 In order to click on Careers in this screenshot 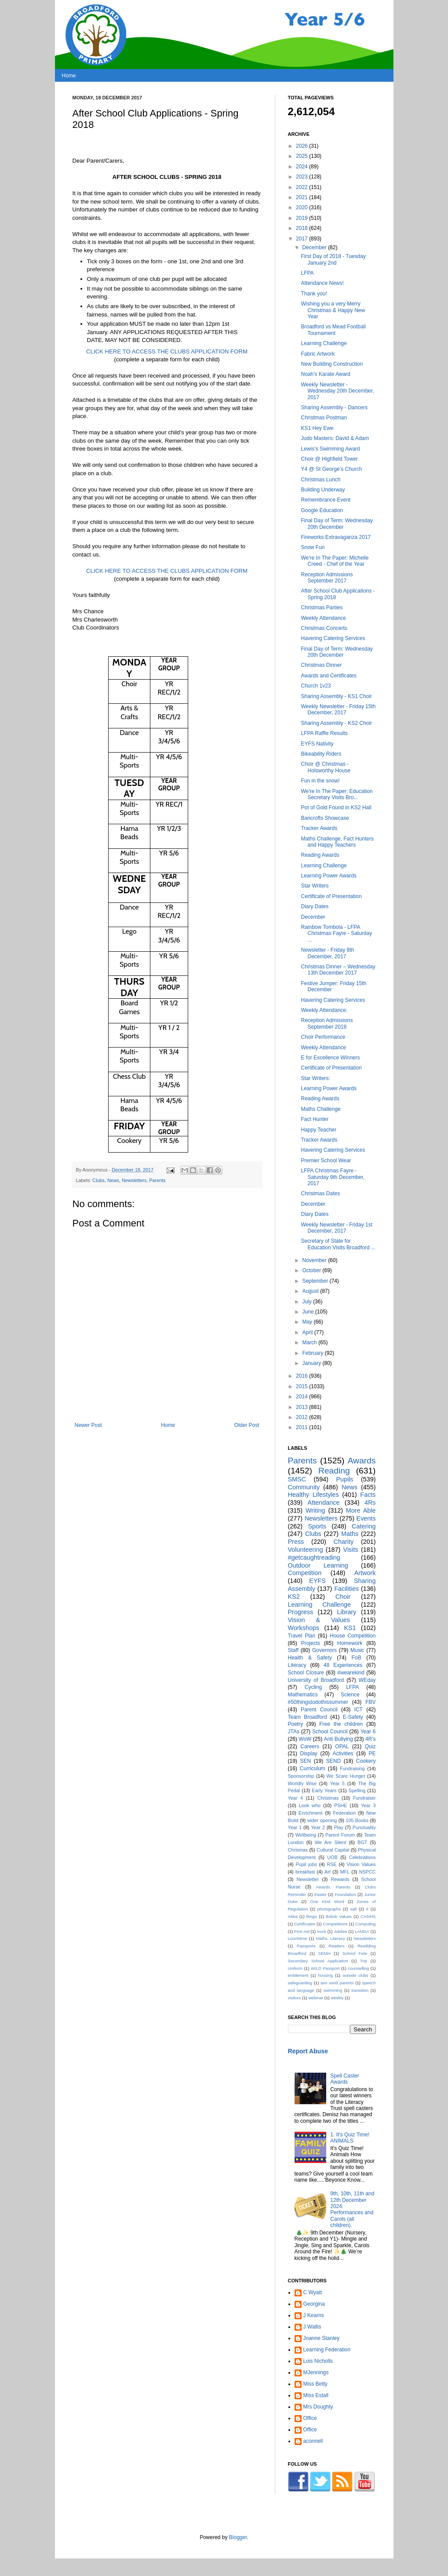, I will do `click(309, 1746)`.